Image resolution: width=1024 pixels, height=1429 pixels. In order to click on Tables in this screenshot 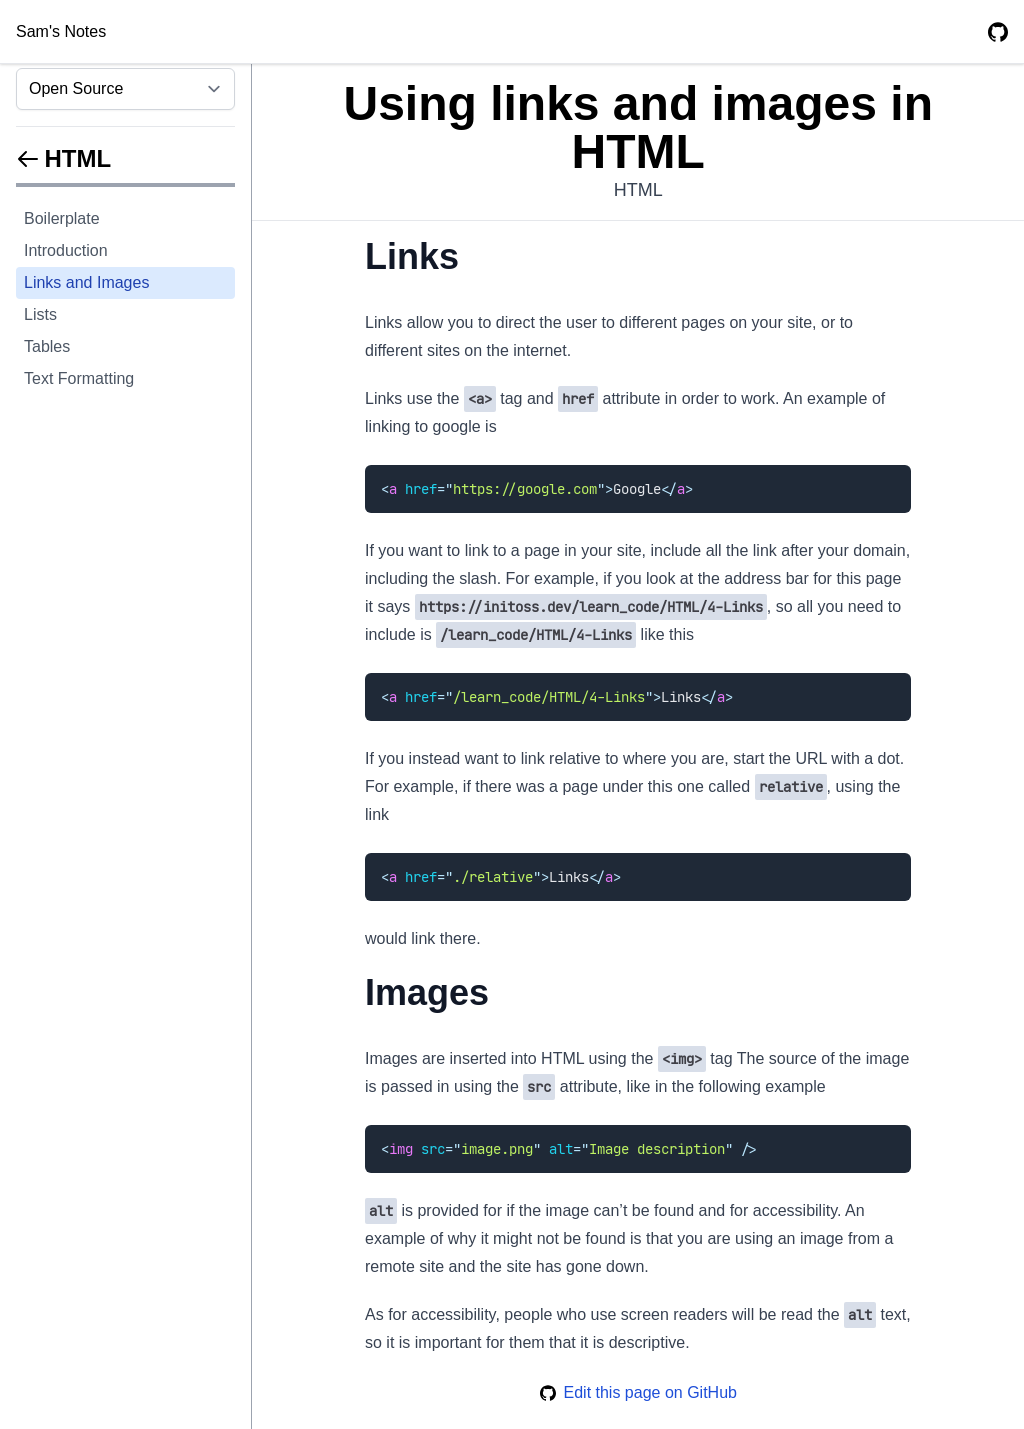, I will do `click(47, 346)`.